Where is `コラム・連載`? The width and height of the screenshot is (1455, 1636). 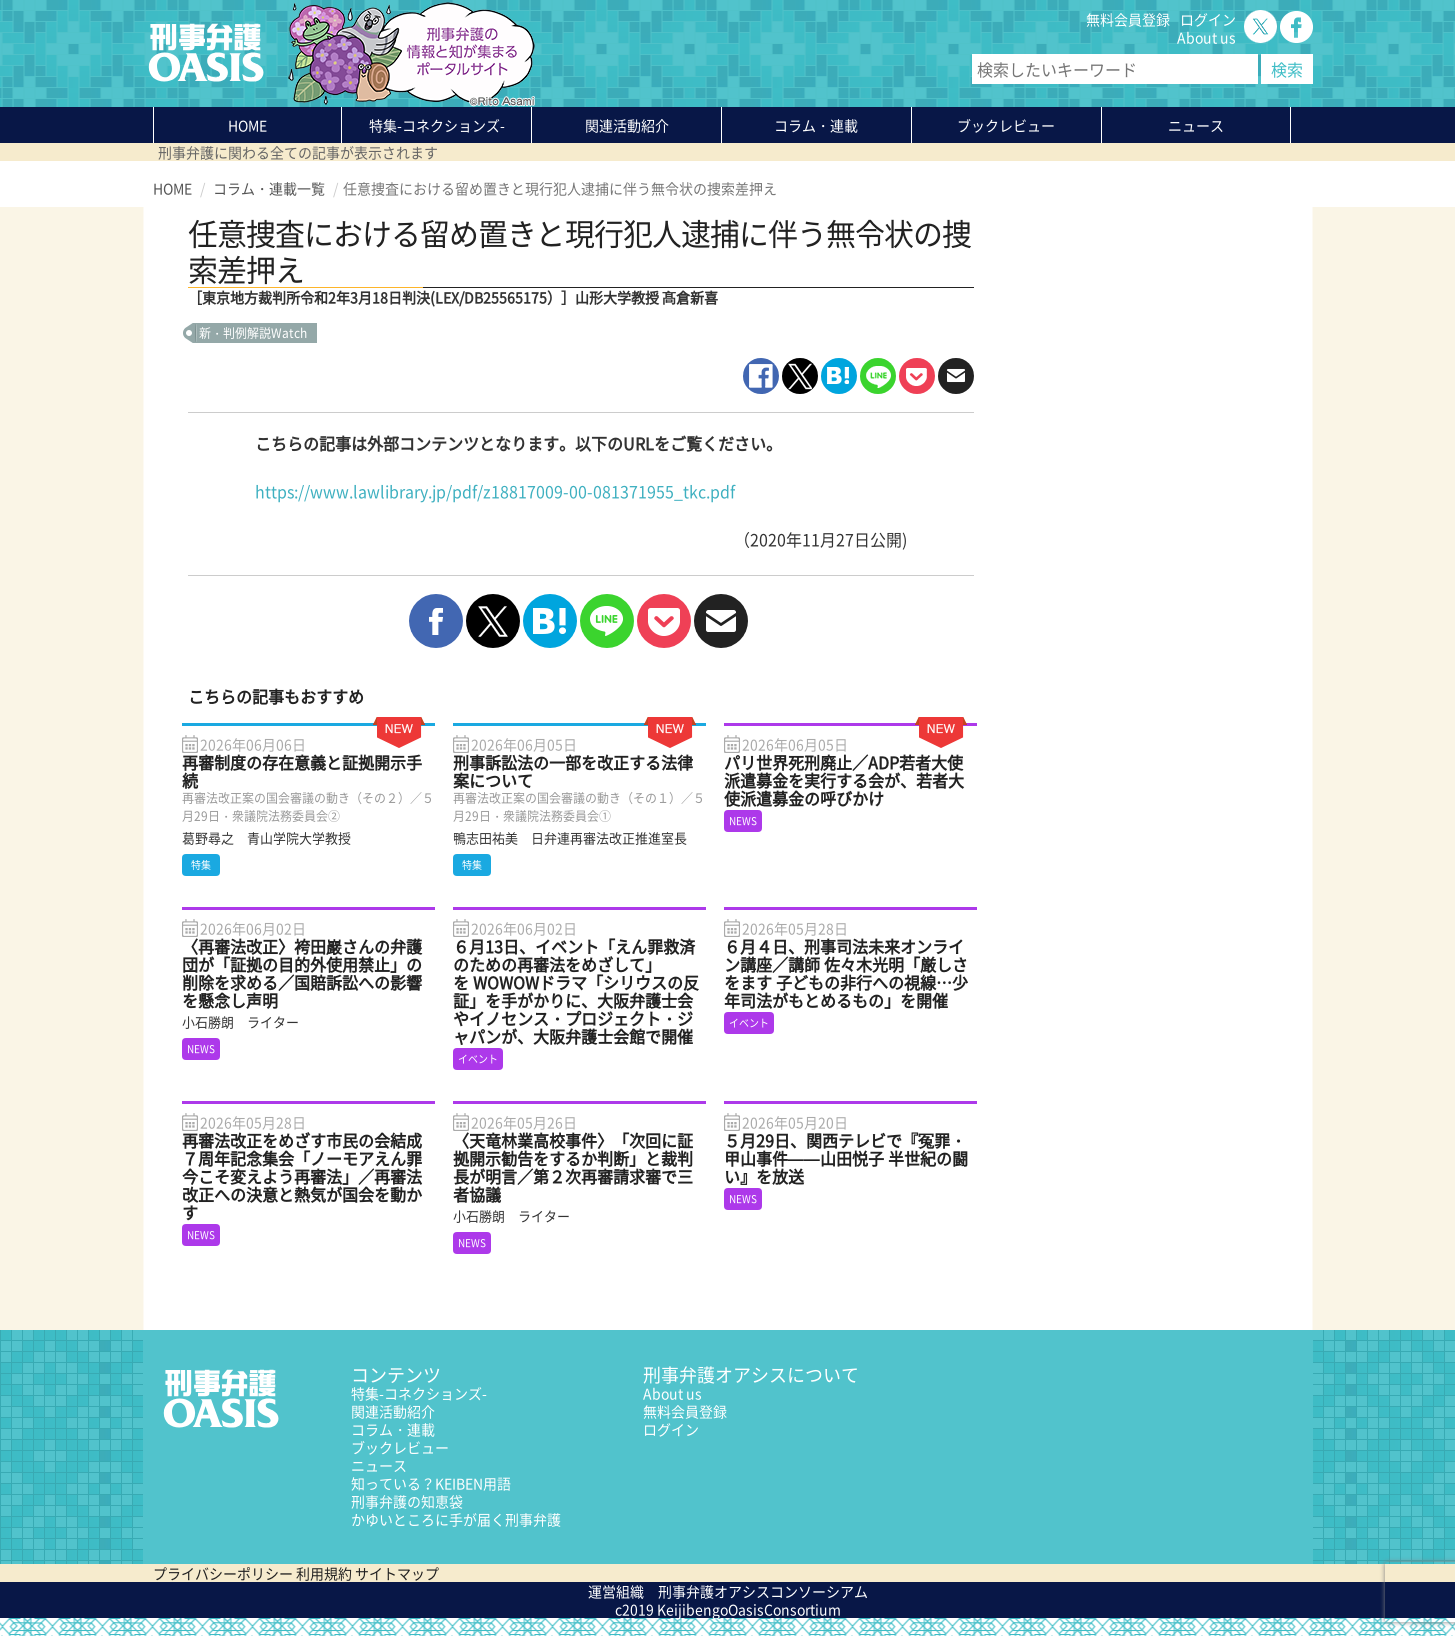 コラム・連載 is located at coordinates (393, 1429).